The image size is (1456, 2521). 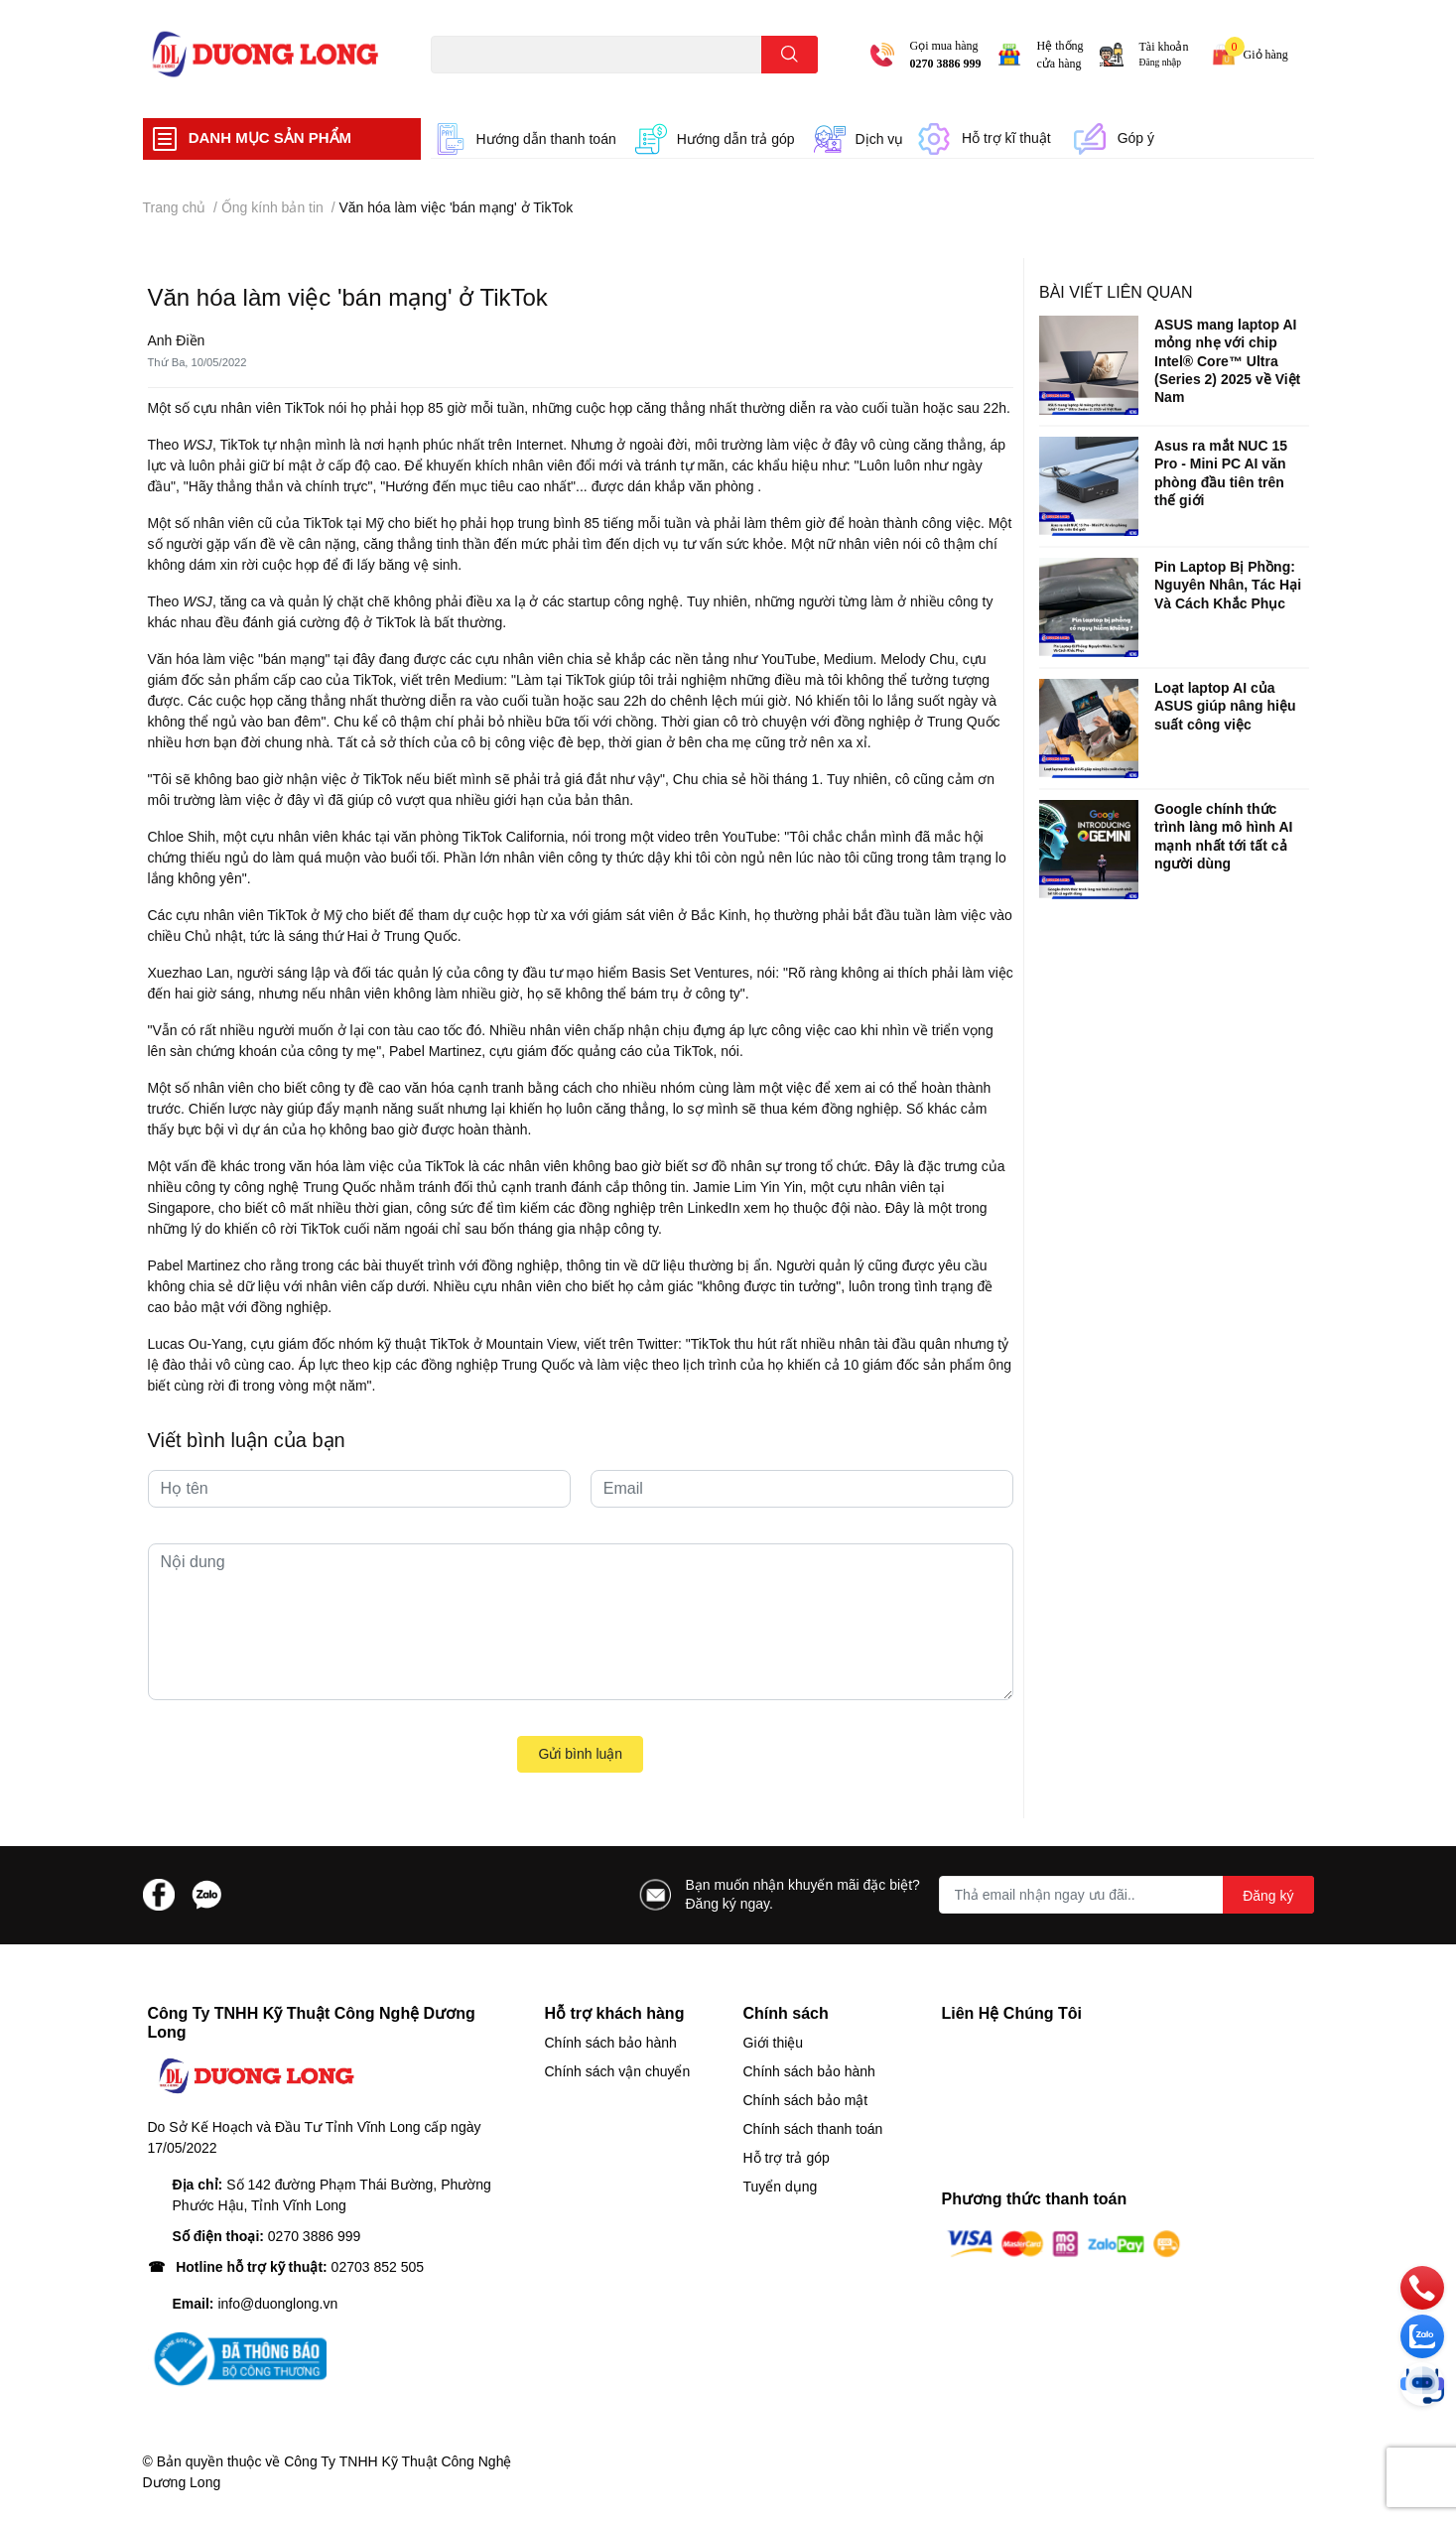 I want to click on Hỗ trợ kĩ thuật, so click(x=1006, y=138).